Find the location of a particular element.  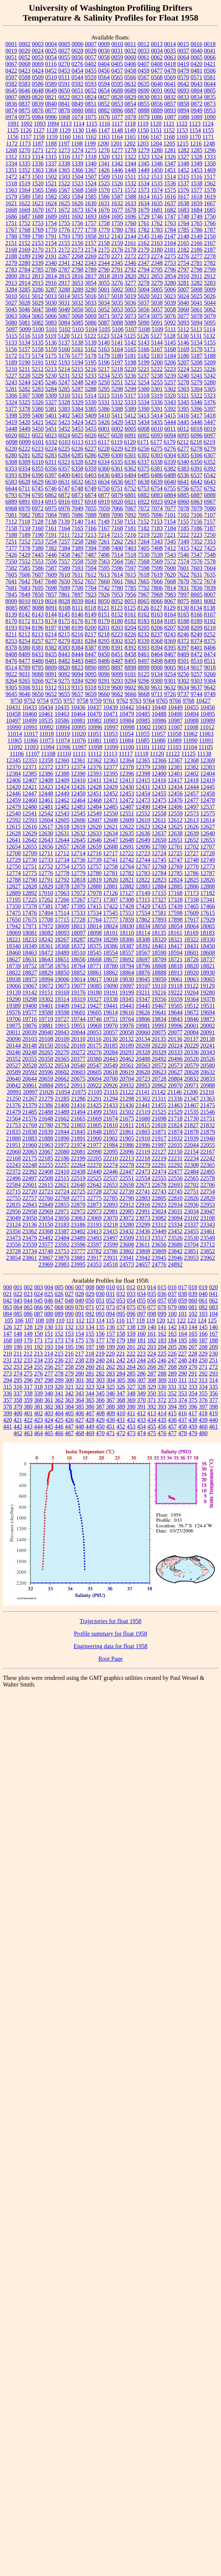

1092 is located at coordinates (26, 123).